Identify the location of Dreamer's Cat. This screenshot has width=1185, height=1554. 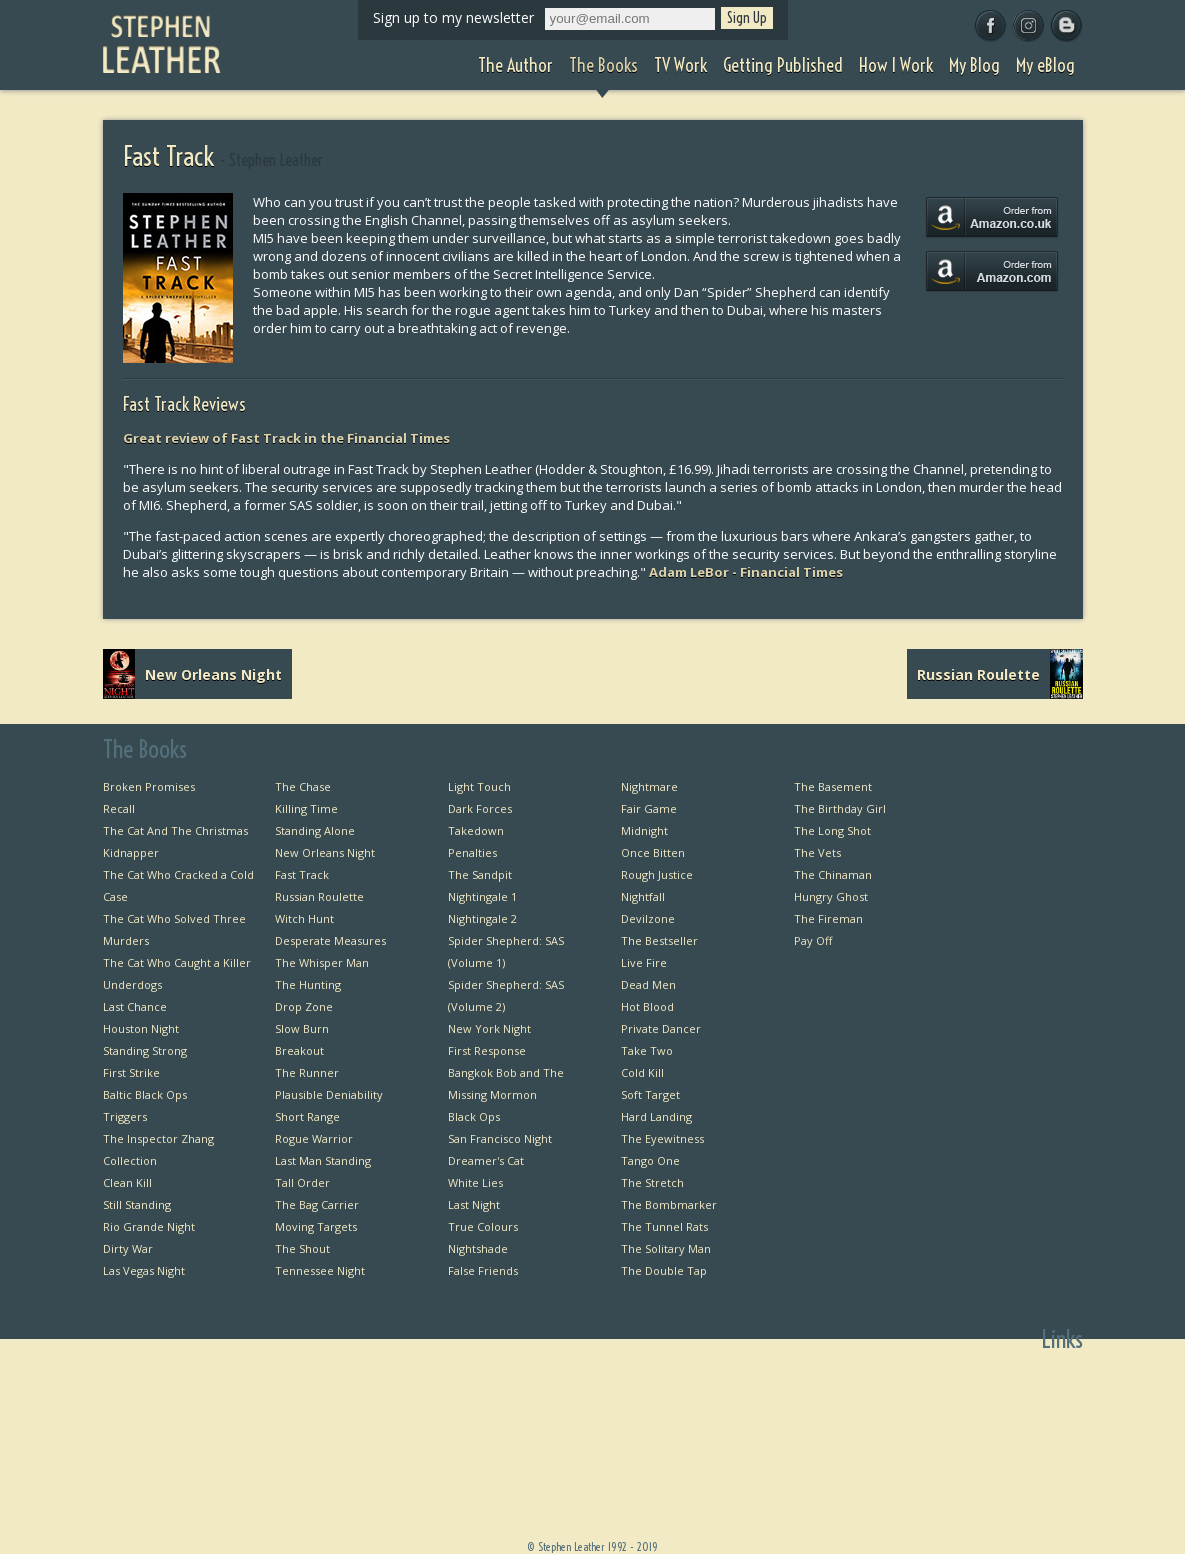
(486, 1160).